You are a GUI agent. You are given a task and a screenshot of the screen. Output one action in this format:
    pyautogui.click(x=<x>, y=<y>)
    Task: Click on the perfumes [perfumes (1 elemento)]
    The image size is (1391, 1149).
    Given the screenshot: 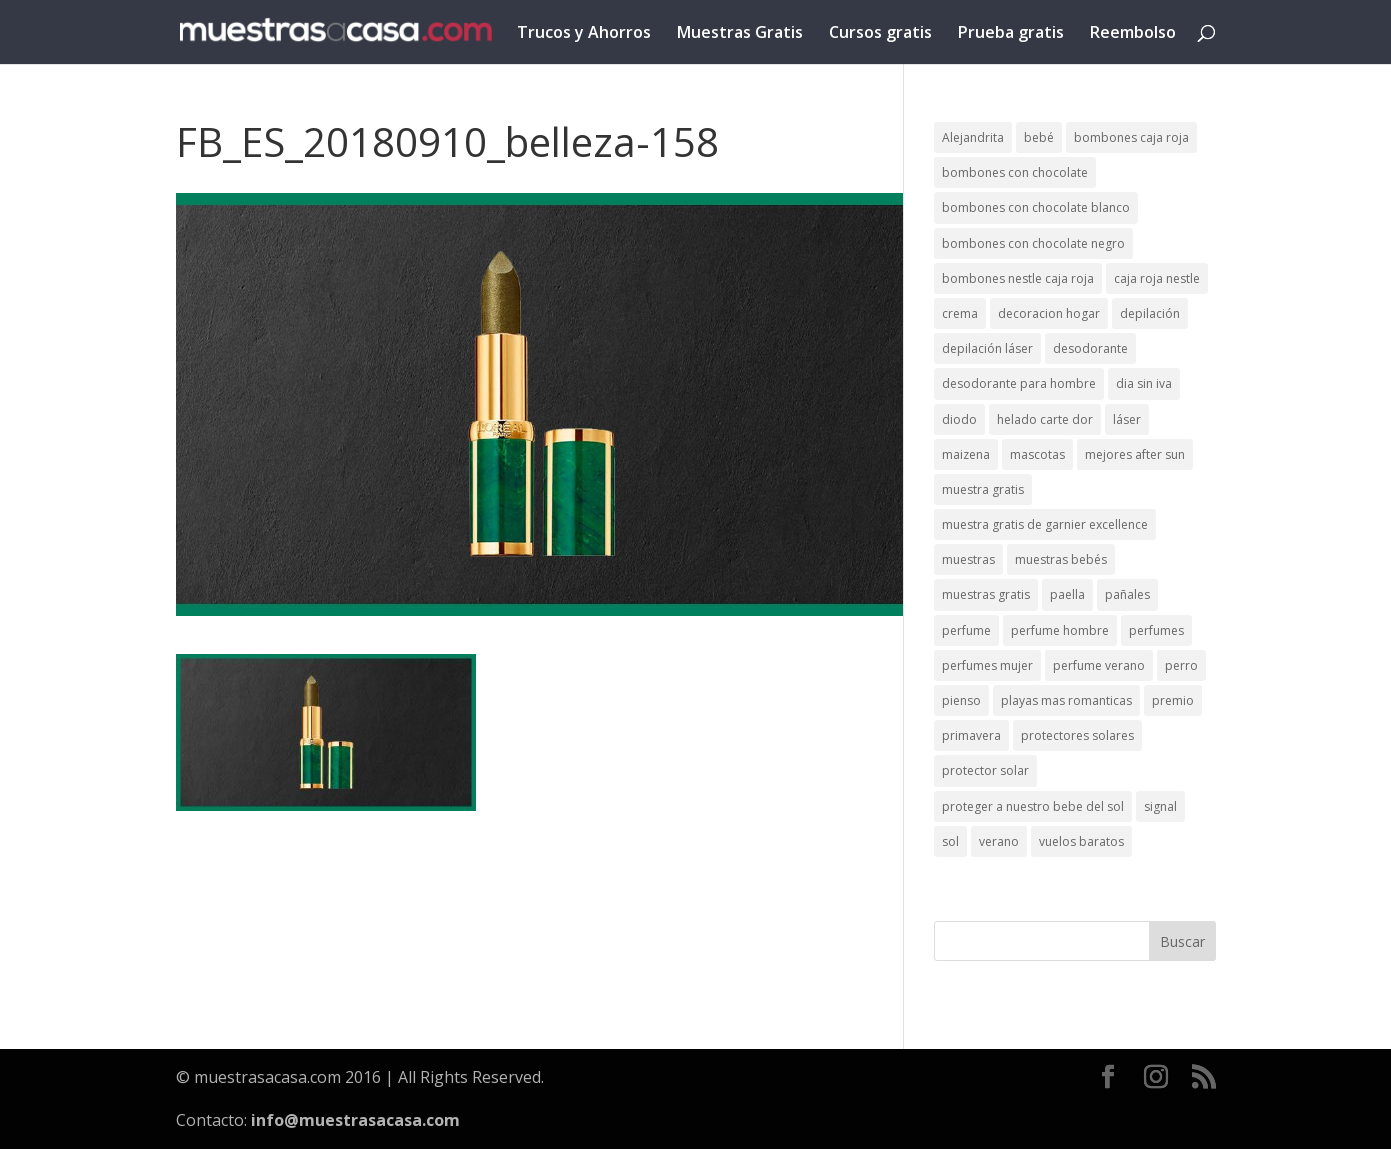 What is the action you would take?
    pyautogui.click(x=1156, y=630)
    